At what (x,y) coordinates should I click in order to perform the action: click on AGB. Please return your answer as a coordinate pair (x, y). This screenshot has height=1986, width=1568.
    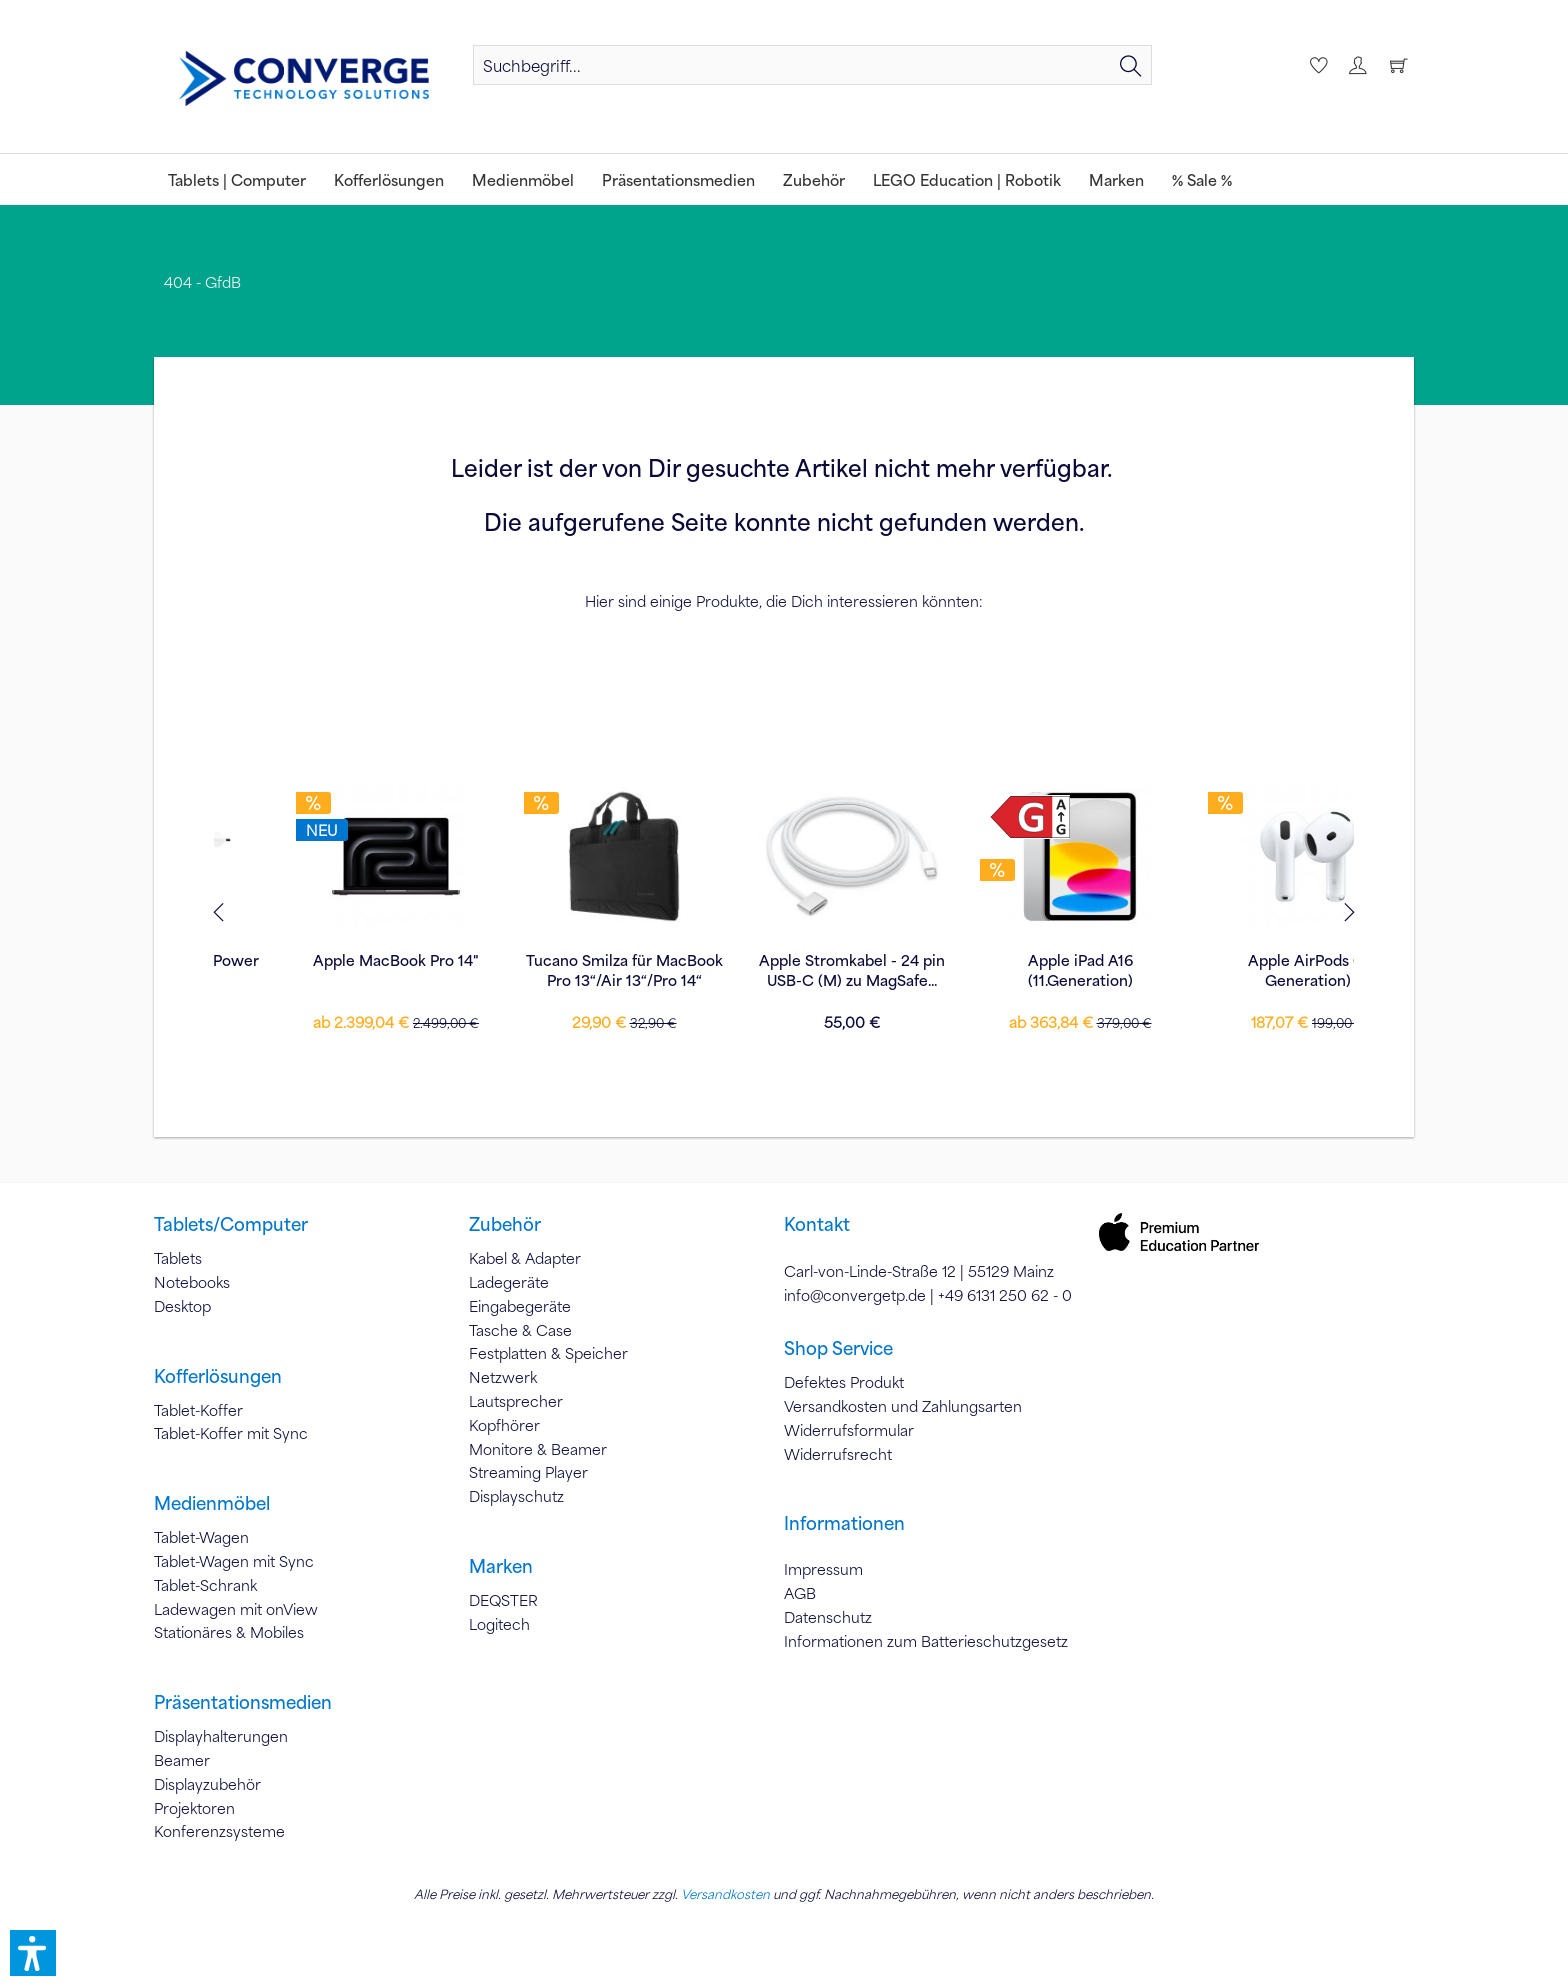
    Looking at the image, I should click on (800, 1593).